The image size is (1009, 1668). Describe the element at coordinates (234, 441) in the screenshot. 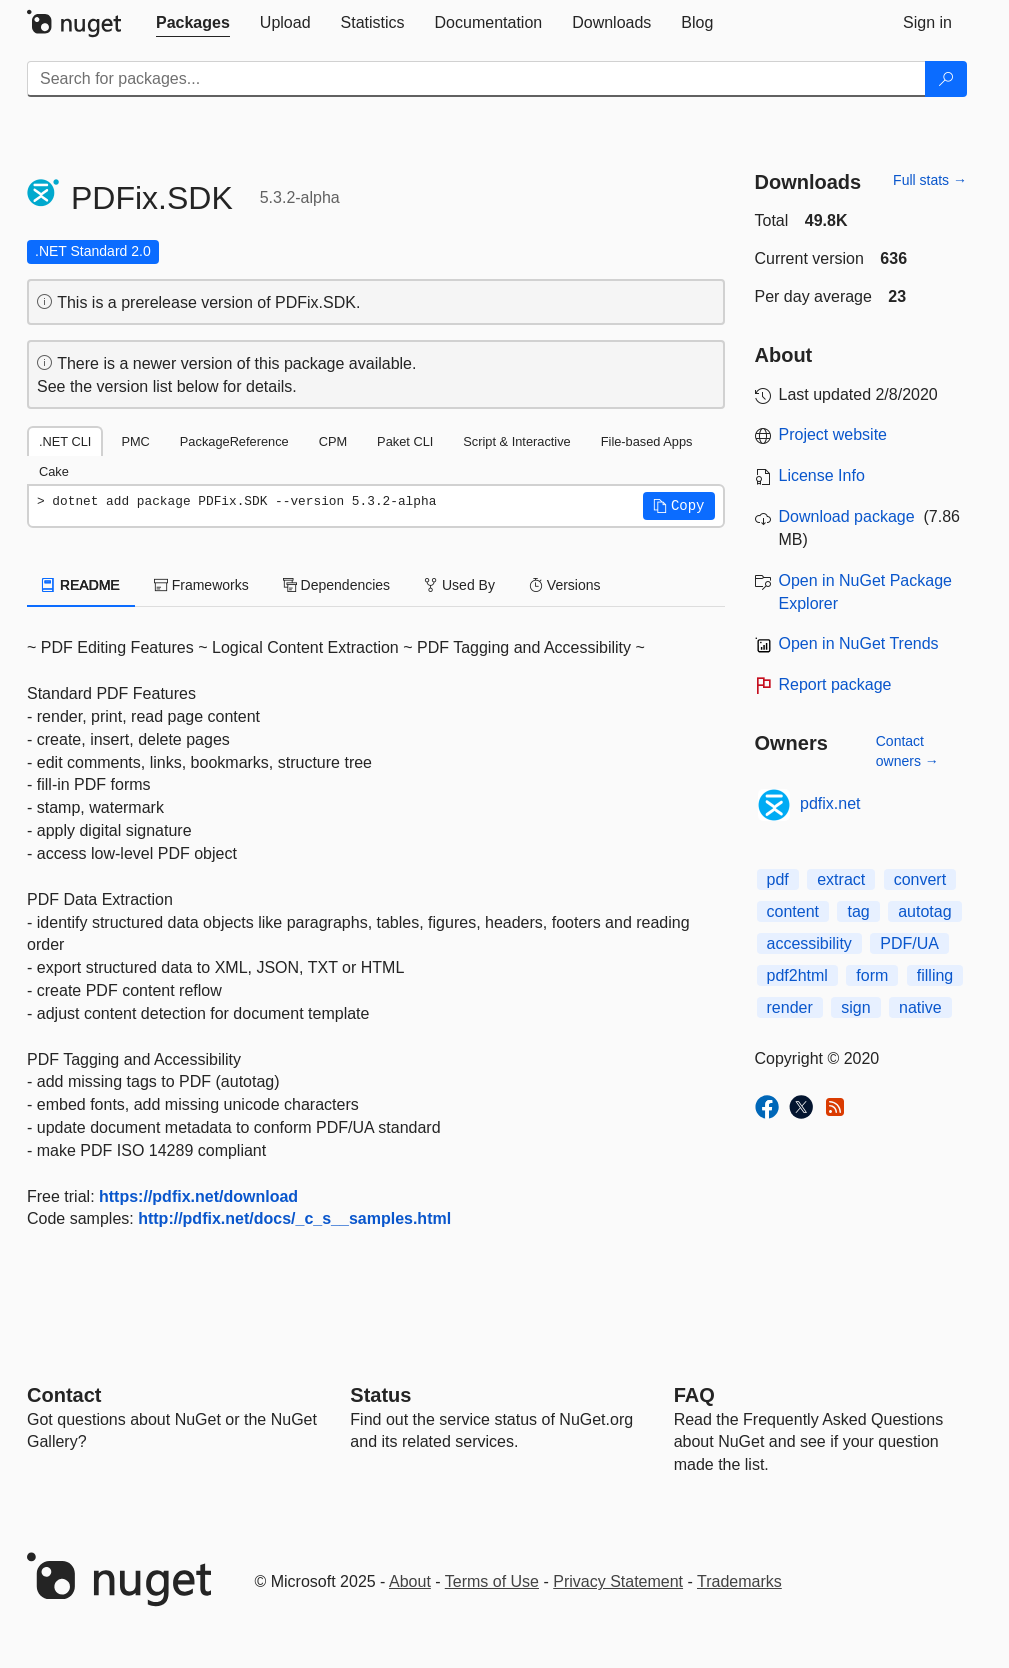

I see `PackageReference [tab]` at that location.